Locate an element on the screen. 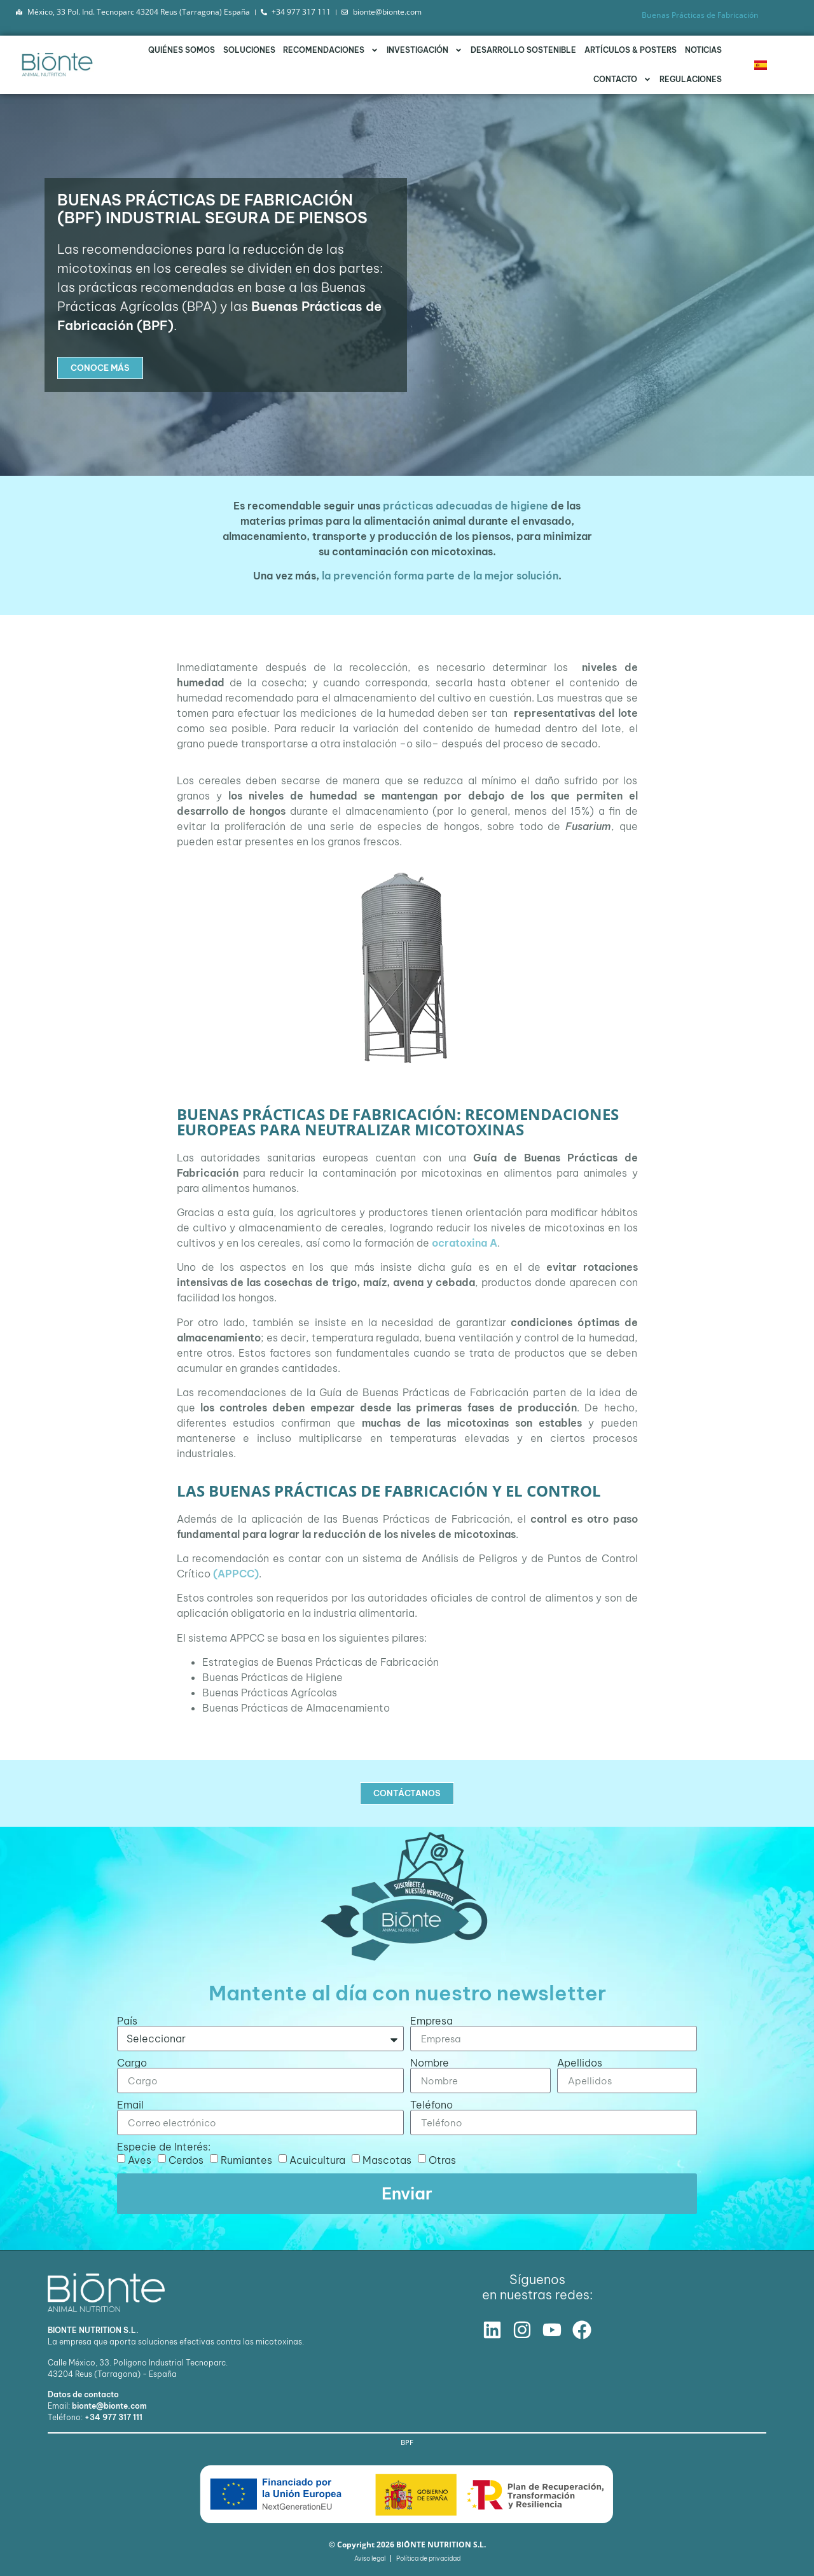 The image size is (814, 2576). Noticias is located at coordinates (703, 50).